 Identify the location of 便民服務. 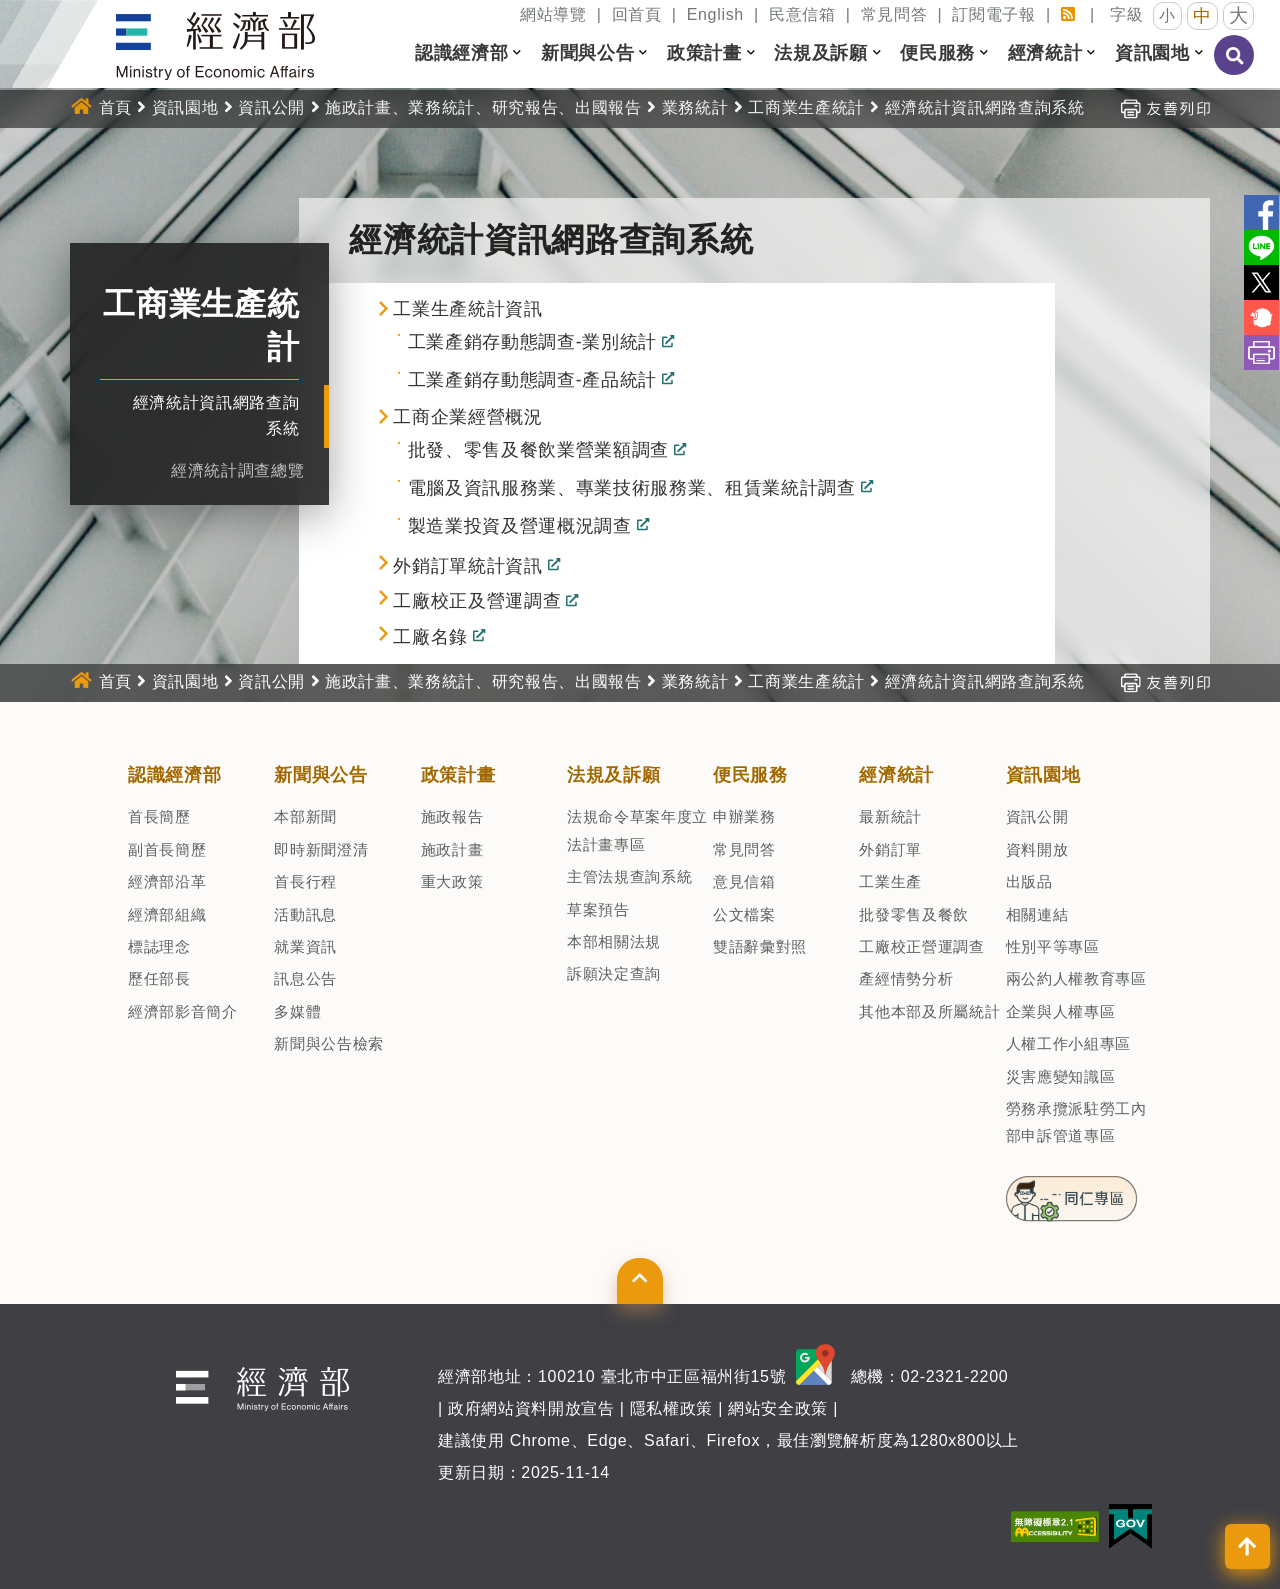
(750, 775).